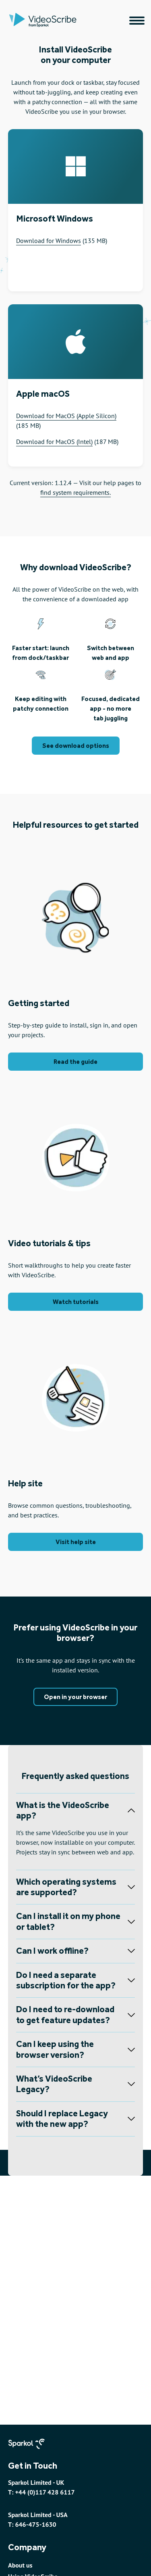 This screenshot has width=151, height=2576. Describe the element at coordinates (75, 492) in the screenshot. I see `find system requirements.` at that location.